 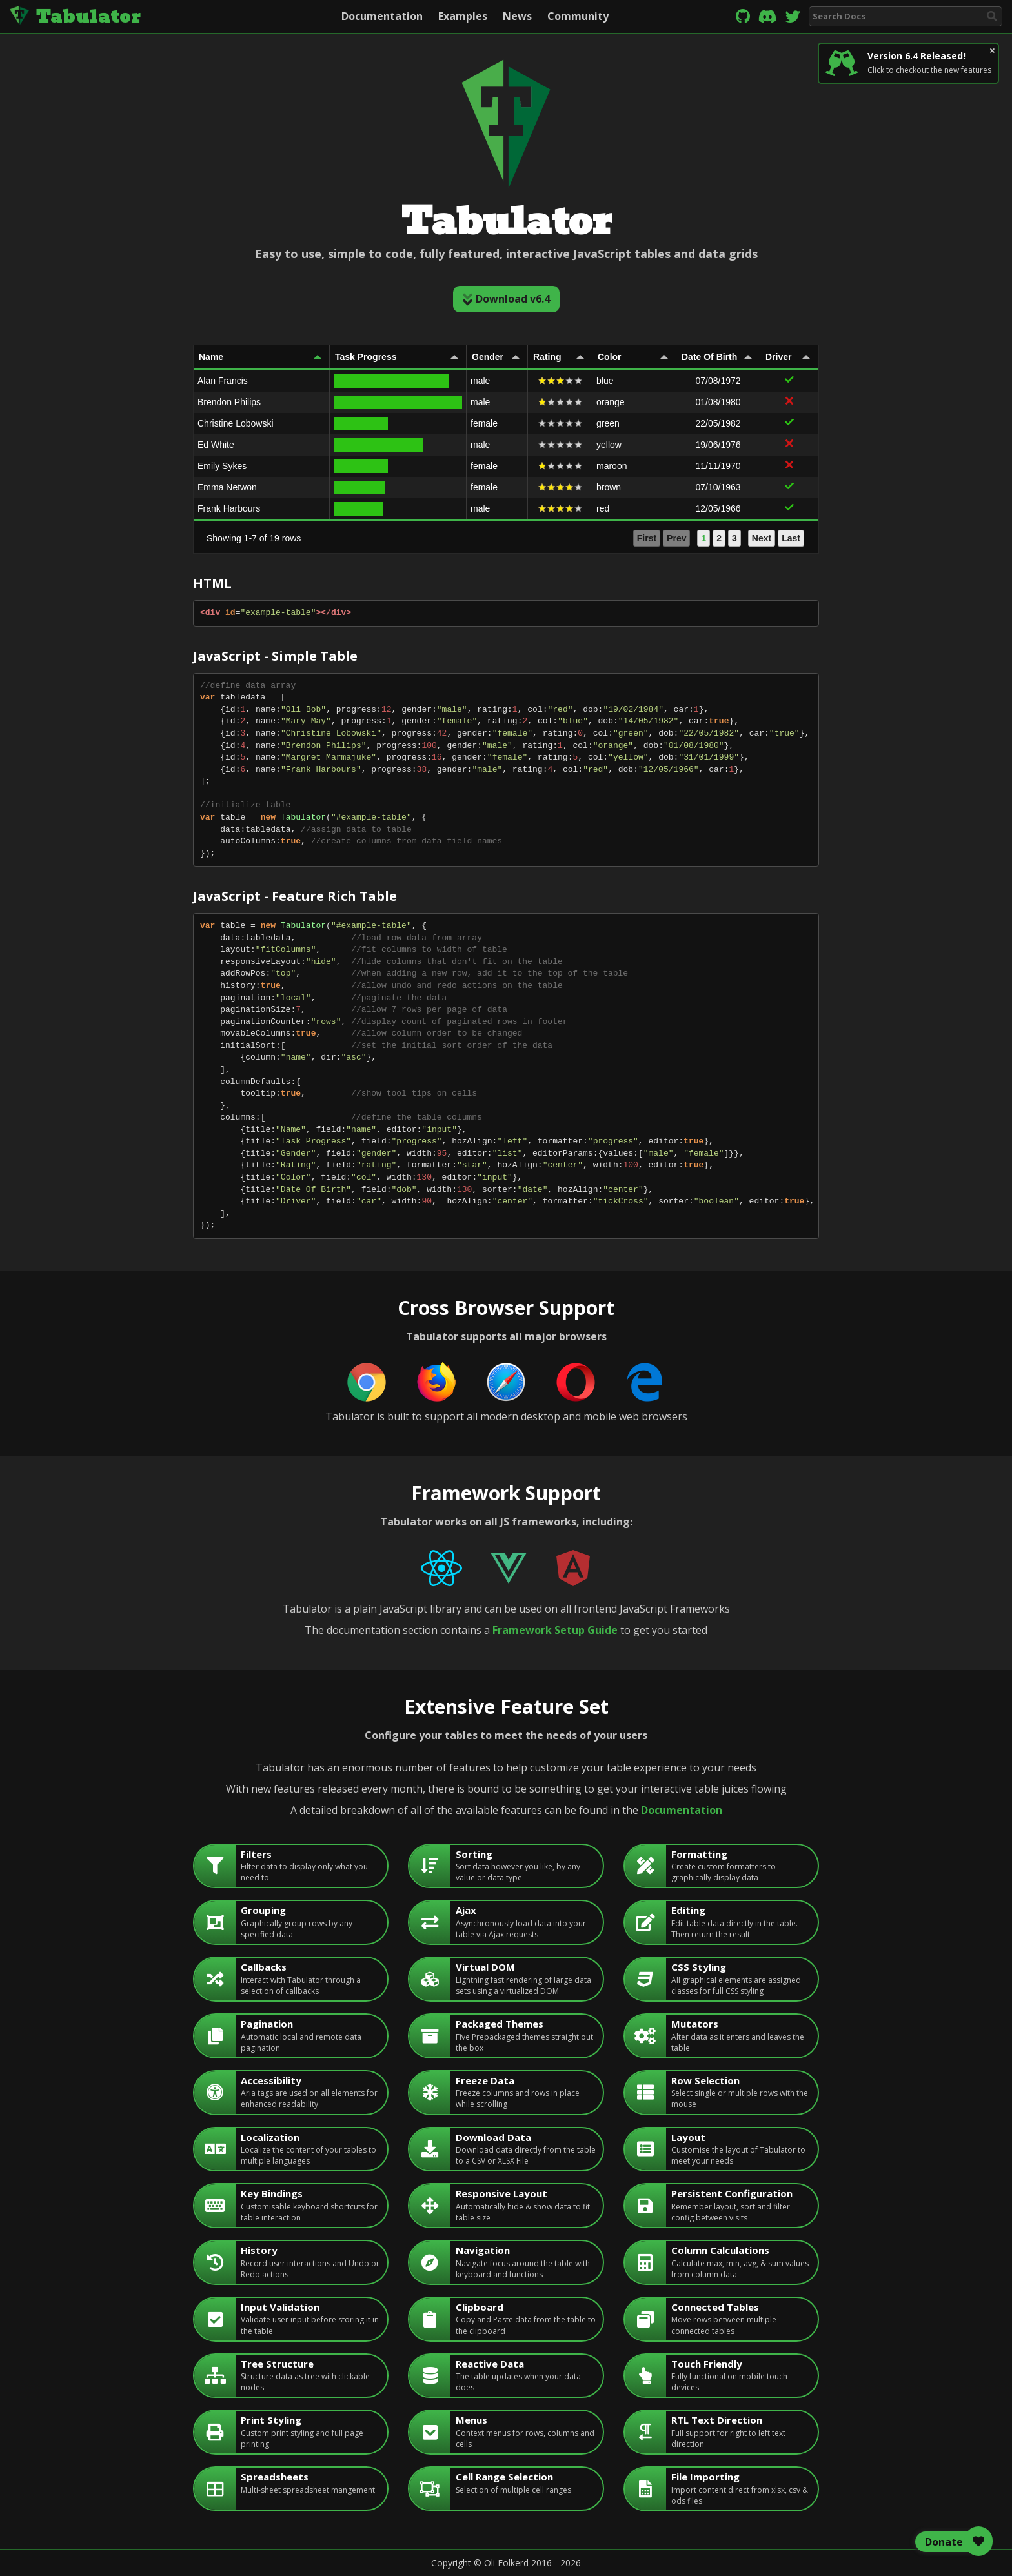 What do you see at coordinates (227, 487) in the screenshot?
I see `Emma Netwon [gridcell]` at bounding box center [227, 487].